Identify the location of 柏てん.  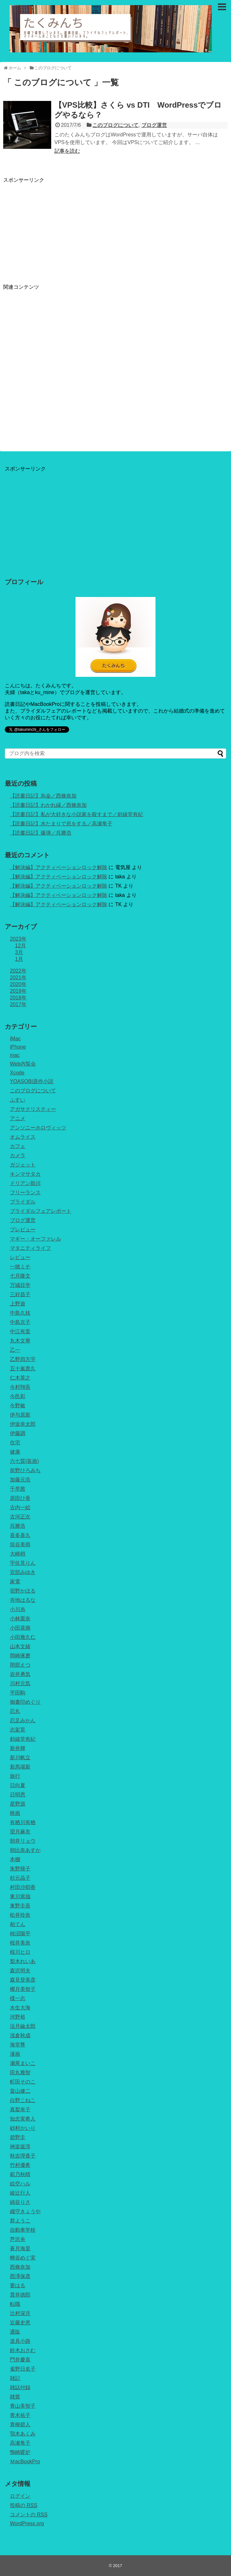
(17, 1924).